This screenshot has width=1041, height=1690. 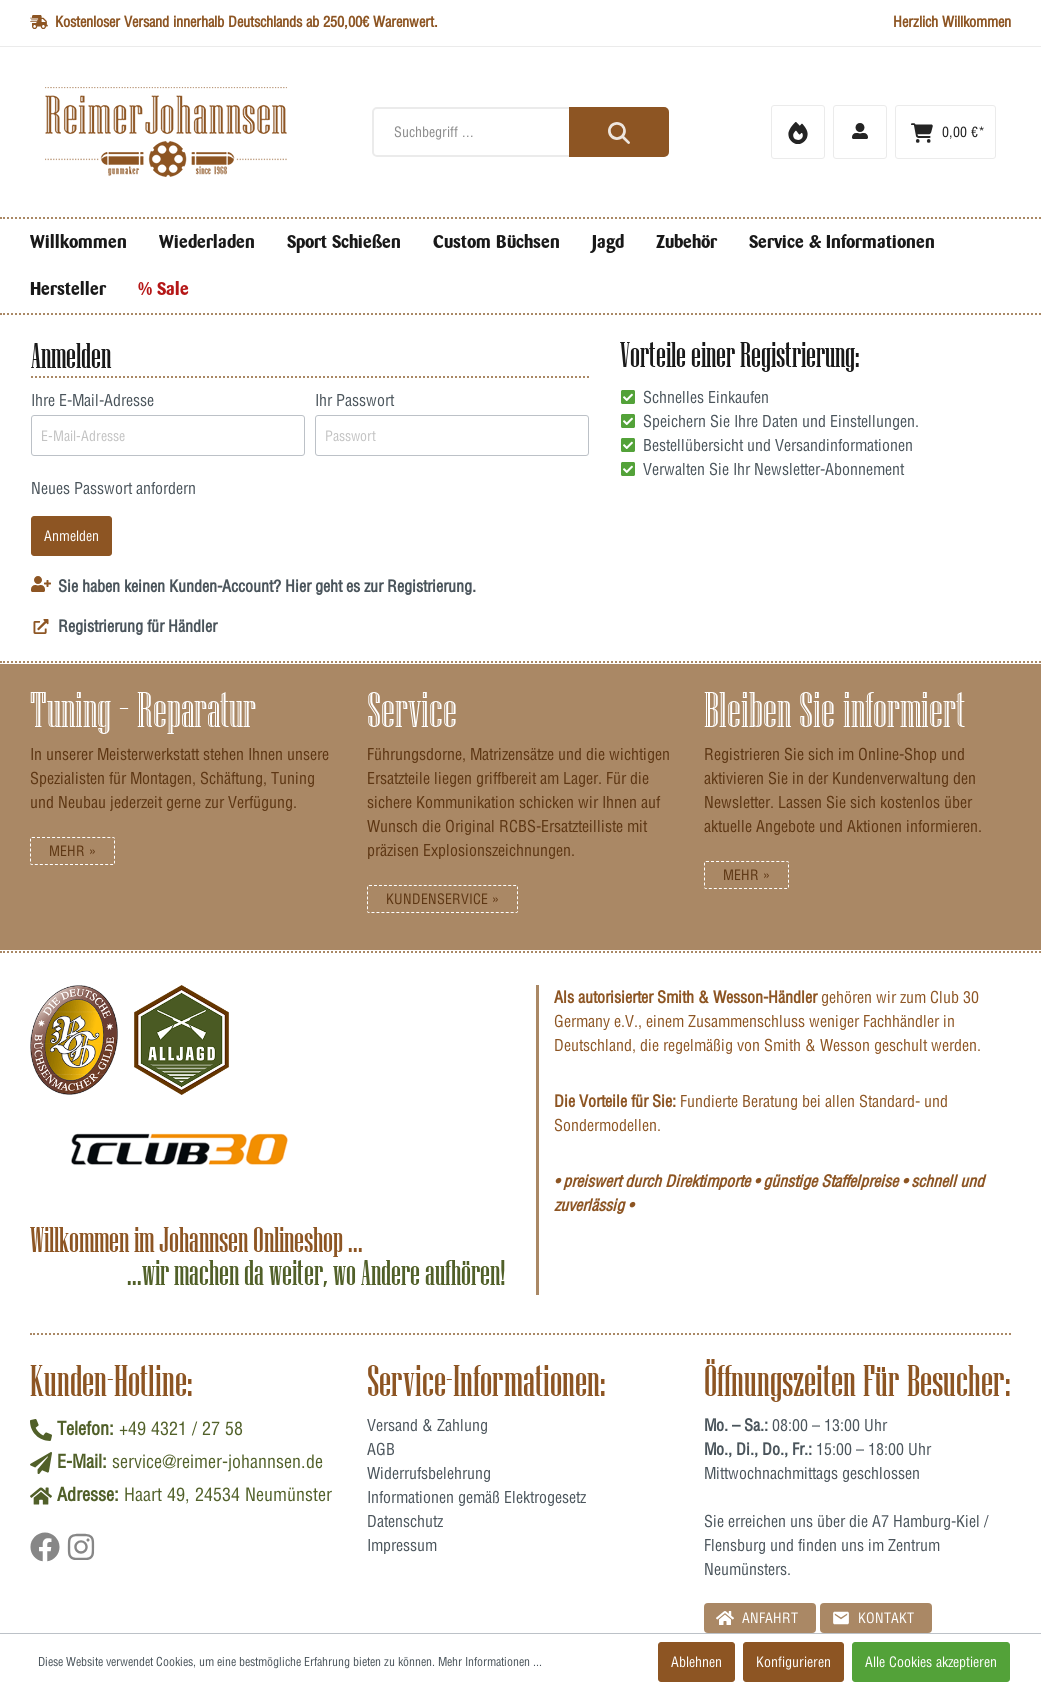 I want to click on Informationen gemäß Elektrogesetz, so click(x=476, y=1497).